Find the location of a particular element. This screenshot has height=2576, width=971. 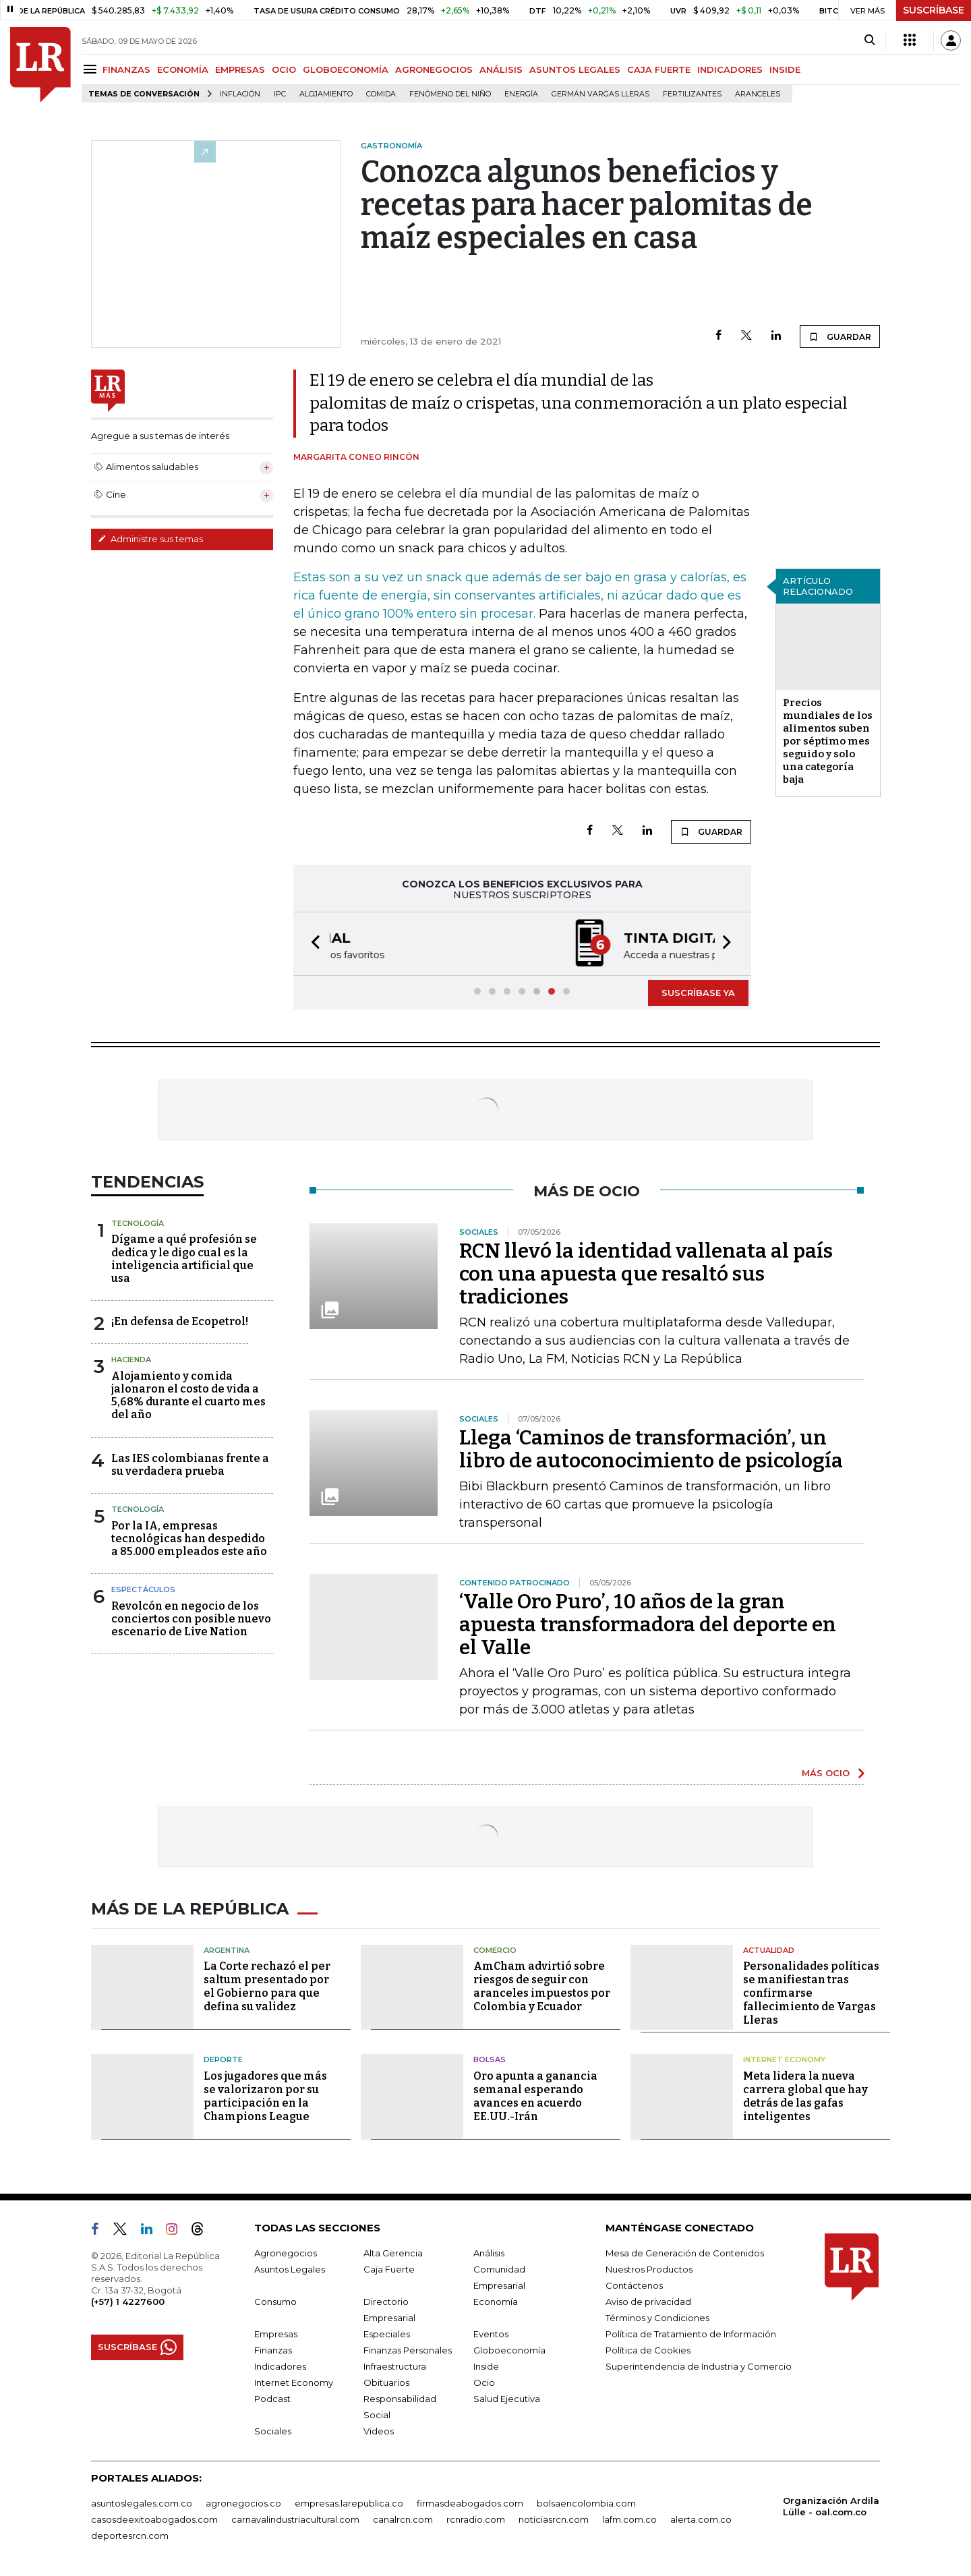

asuntoslegales.com.co is located at coordinates (141, 2503).